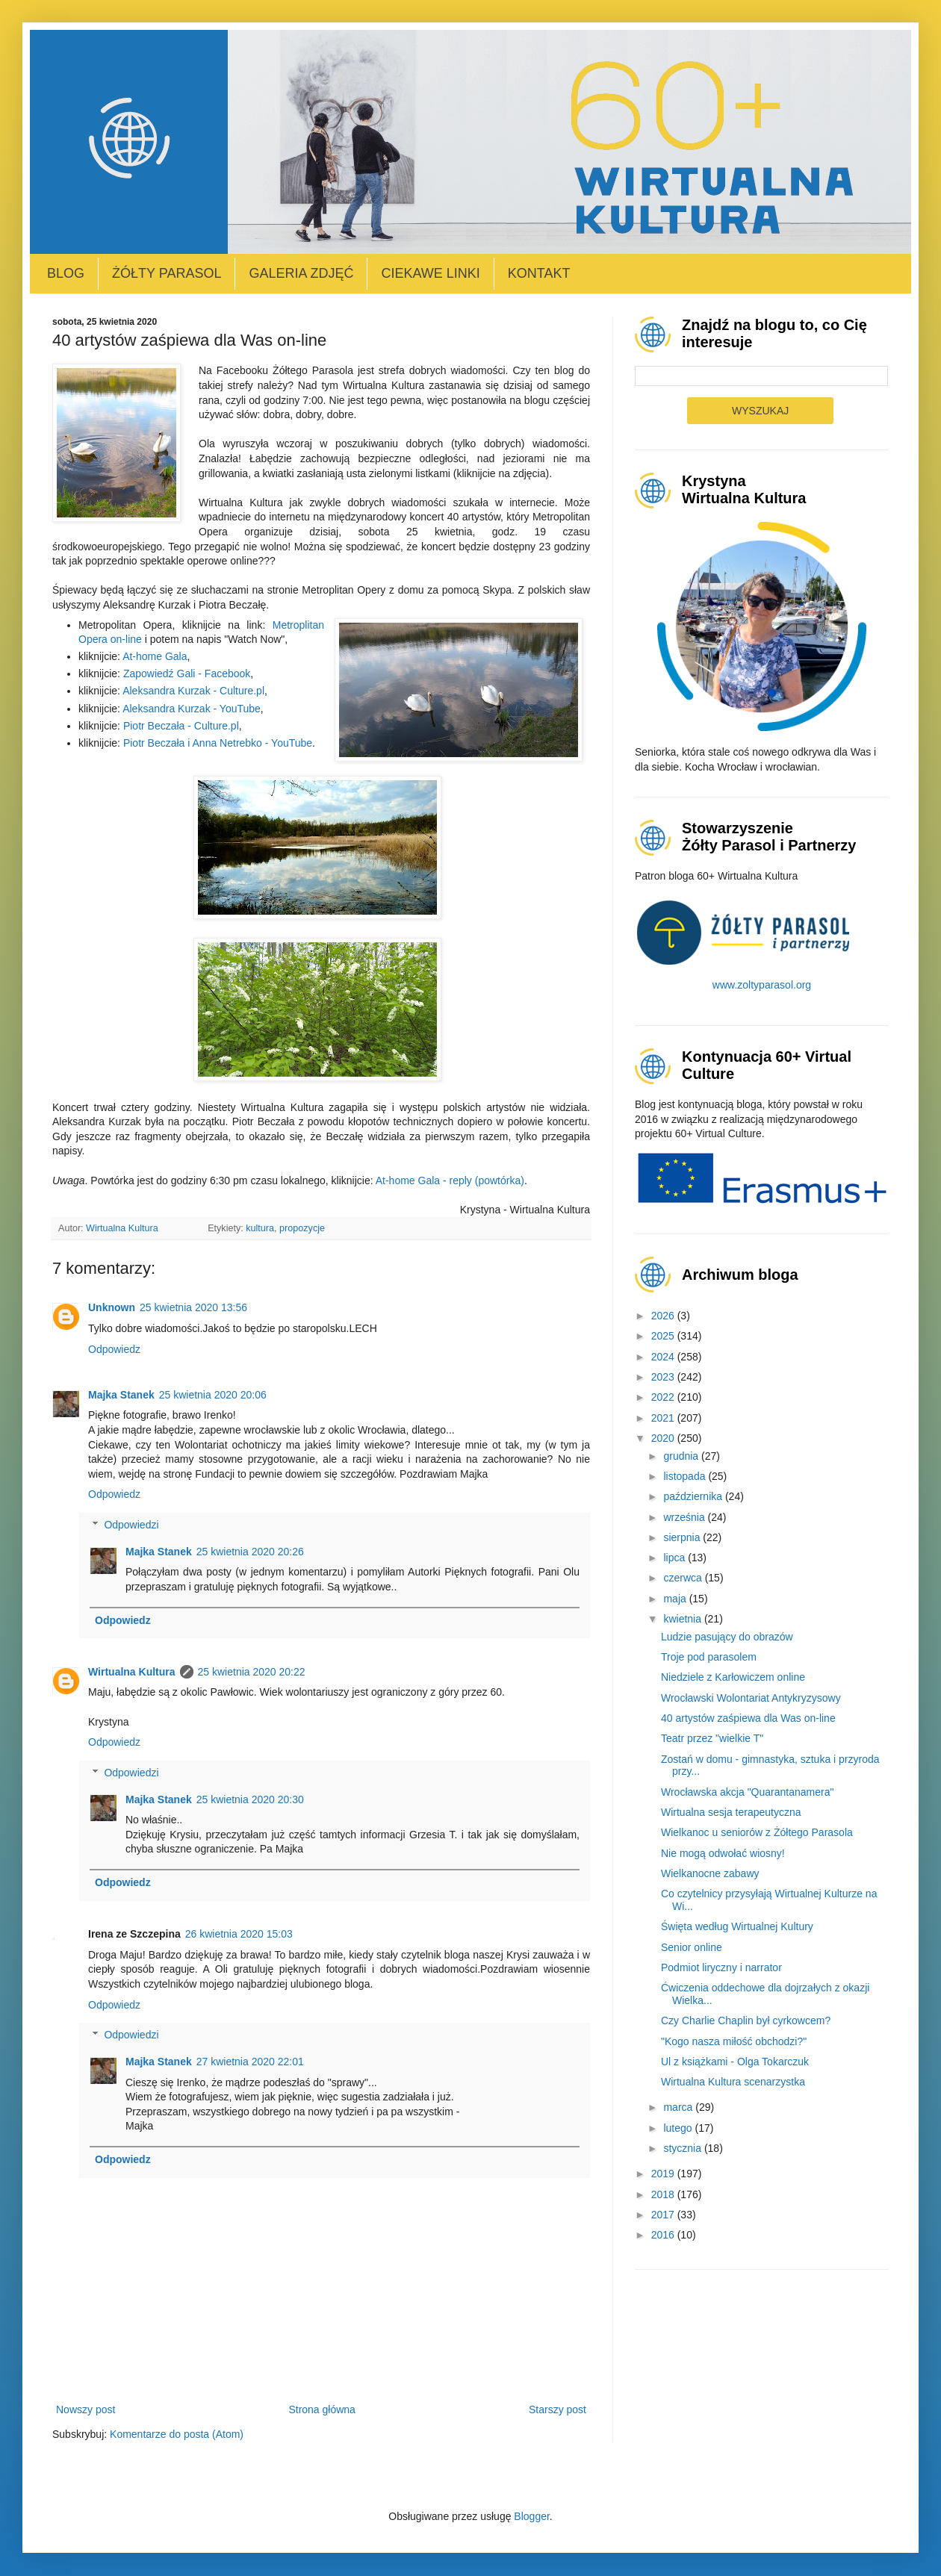 Image resolution: width=941 pixels, height=2576 pixels. What do you see at coordinates (683, 1537) in the screenshot?
I see `sierpnia` at bounding box center [683, 1537].